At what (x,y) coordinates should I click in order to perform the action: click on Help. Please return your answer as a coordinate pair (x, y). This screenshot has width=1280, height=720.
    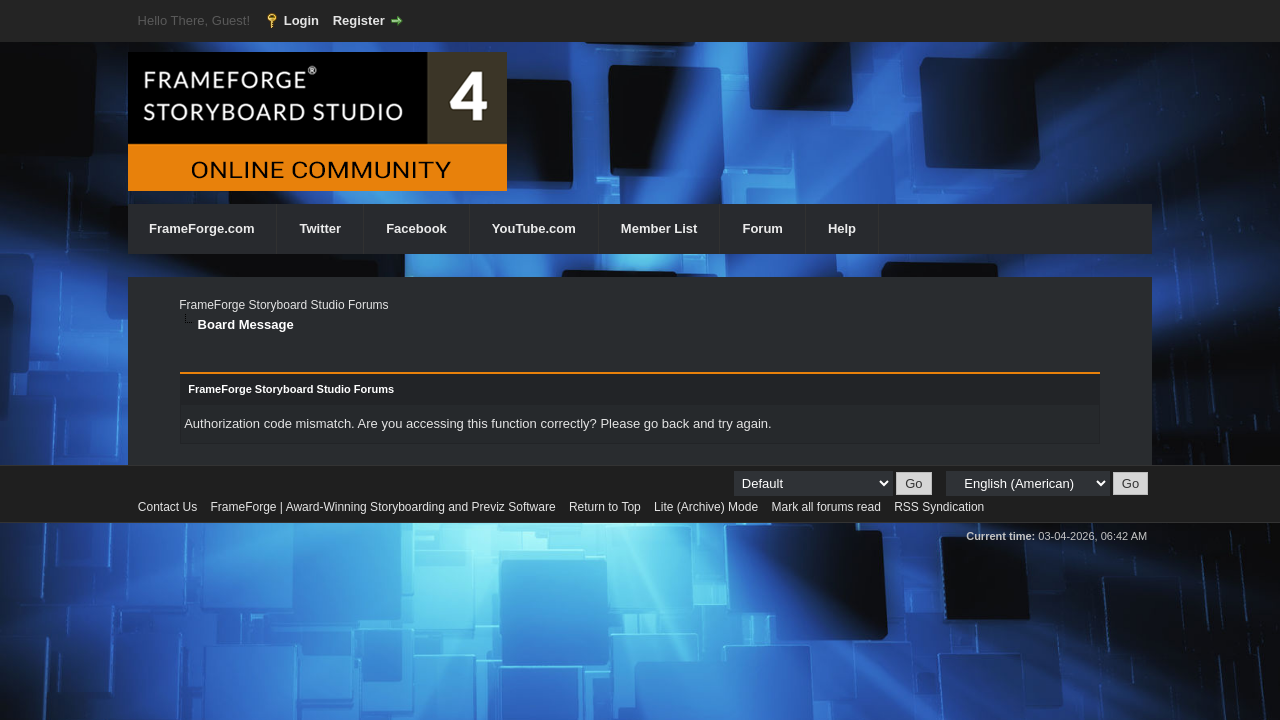
    Looking at the image, I should click on (842, 228).